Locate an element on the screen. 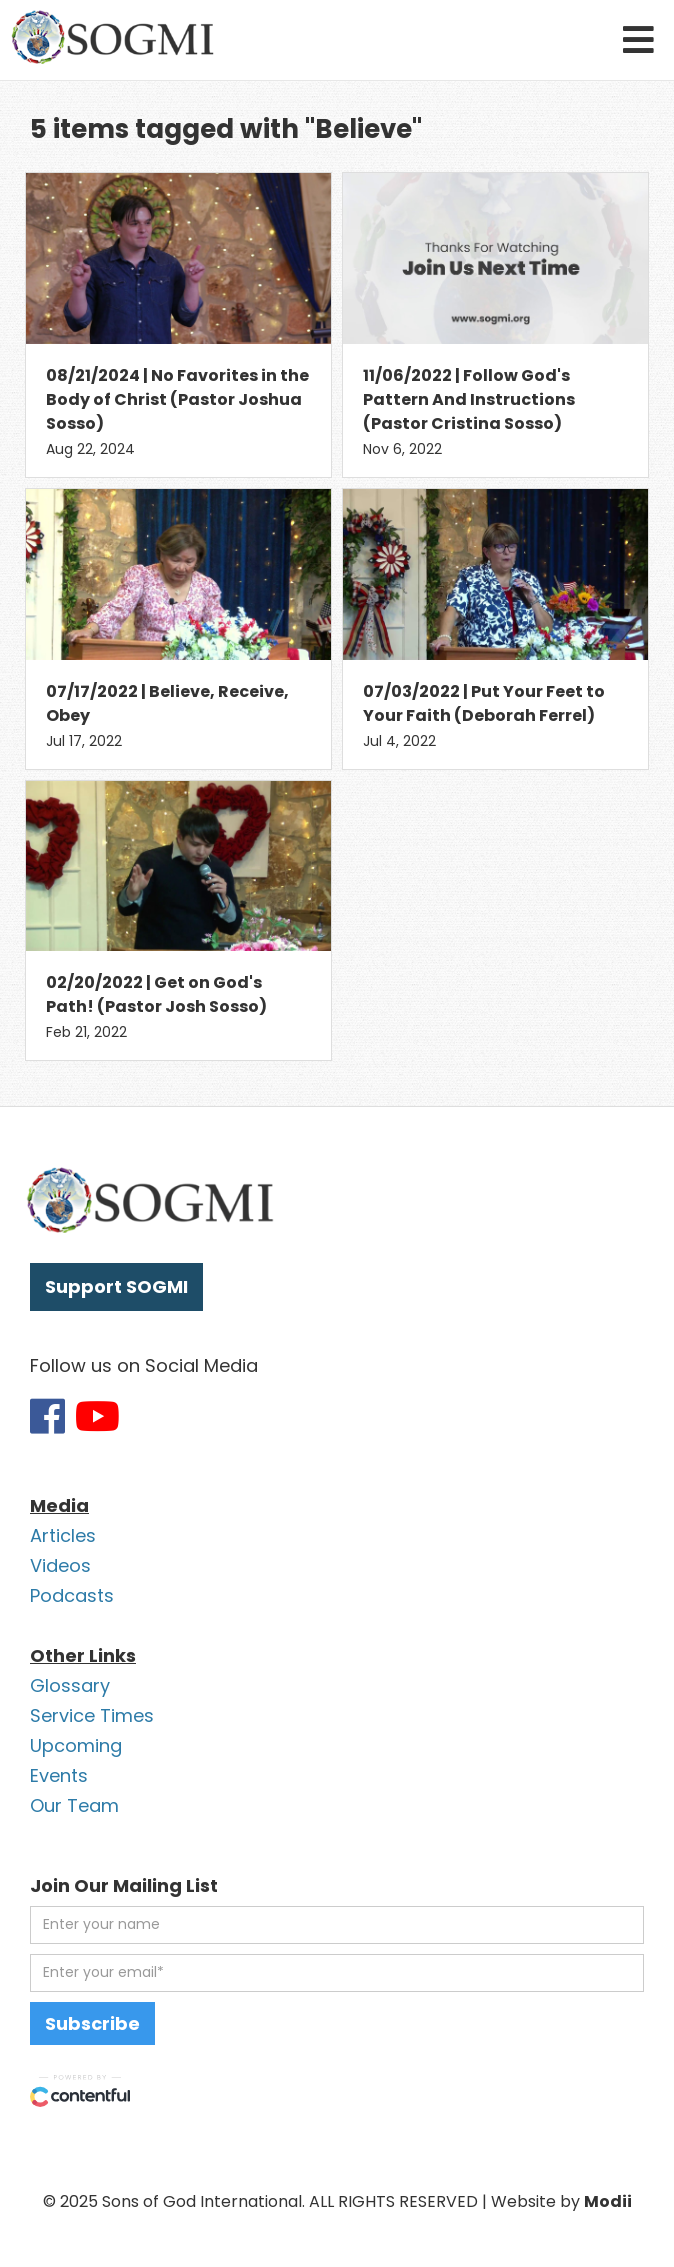 Image resolution: width=674 pixels, height=2267 pixels. [Link to SOGMI Youtube account] is located at coordinates (97, 1416).